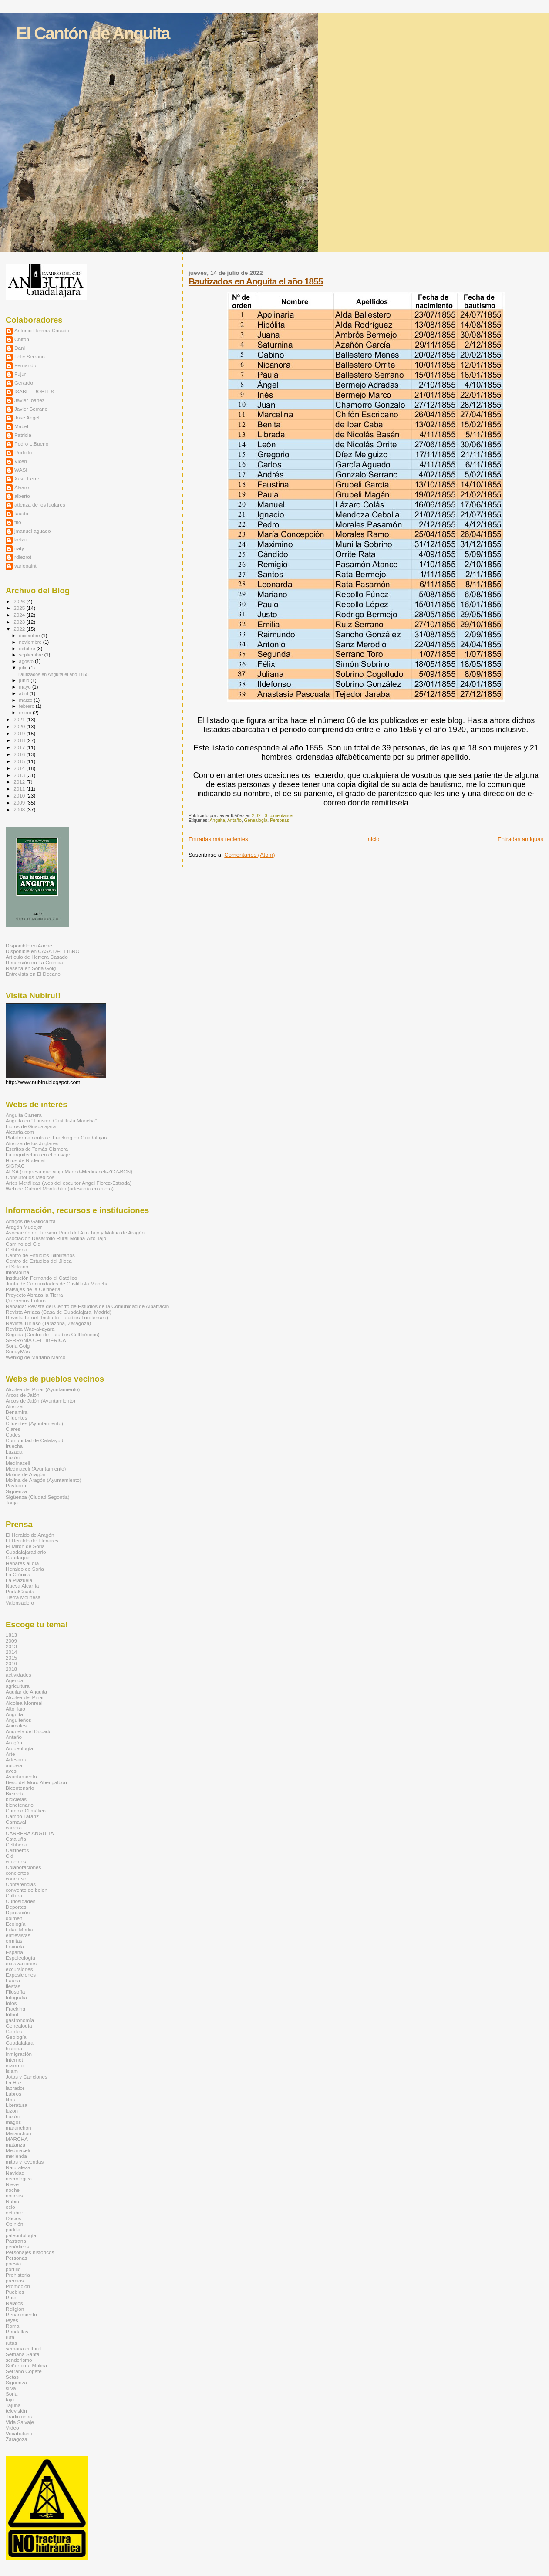 Image resolution: width=549 pixels, height=2576 pixels. Describe the element at coordinates (16, 1412) in the screenshot. I see `Benamira` at that location.